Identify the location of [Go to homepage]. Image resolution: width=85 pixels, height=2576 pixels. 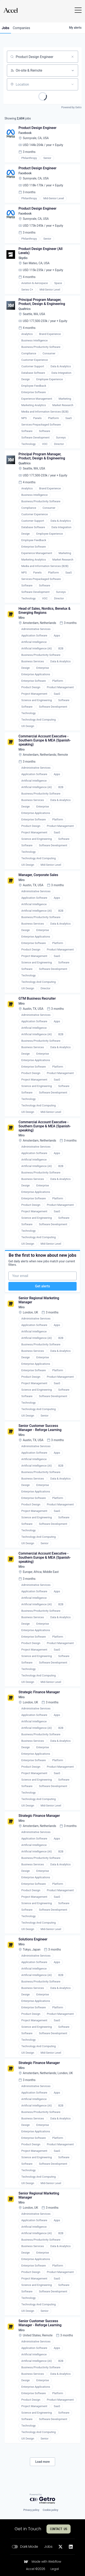
(10, 10).